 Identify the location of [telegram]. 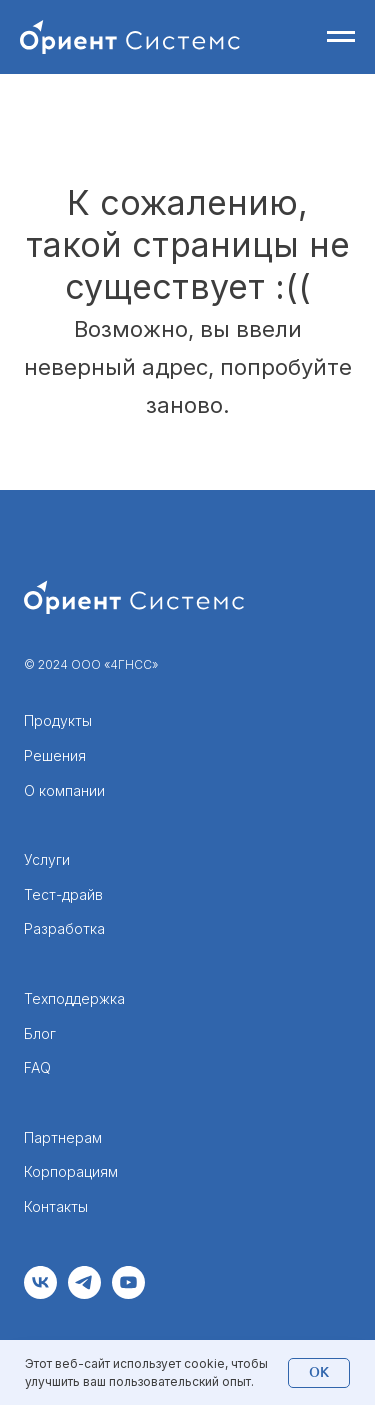
(84, 1293).